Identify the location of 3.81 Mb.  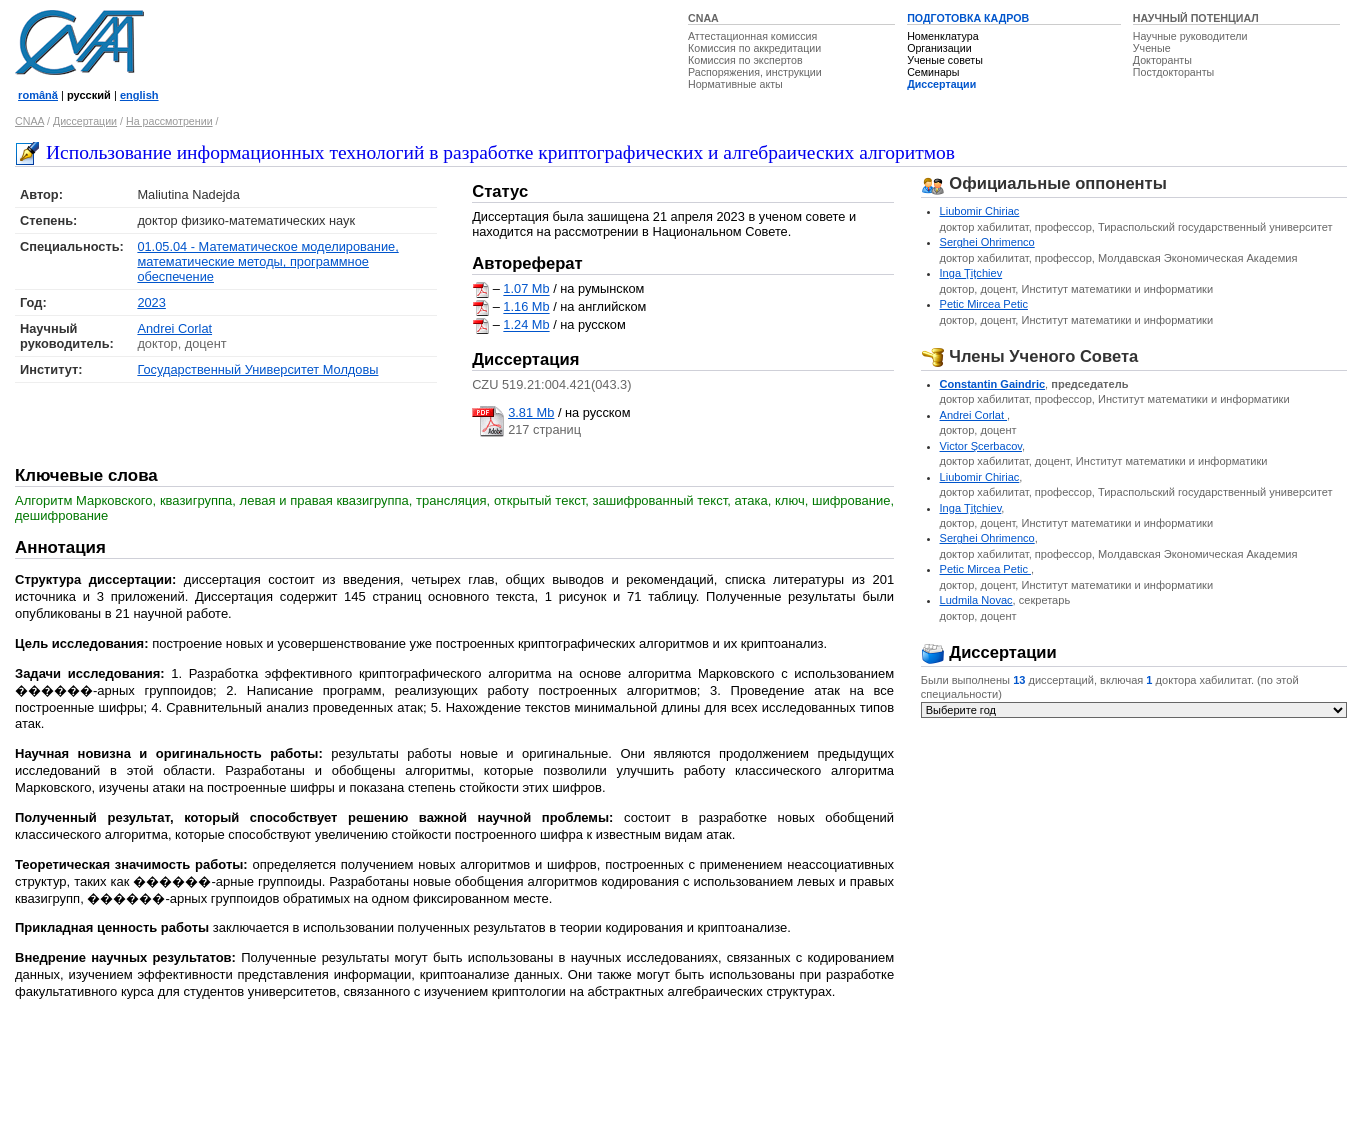
(531, 412).